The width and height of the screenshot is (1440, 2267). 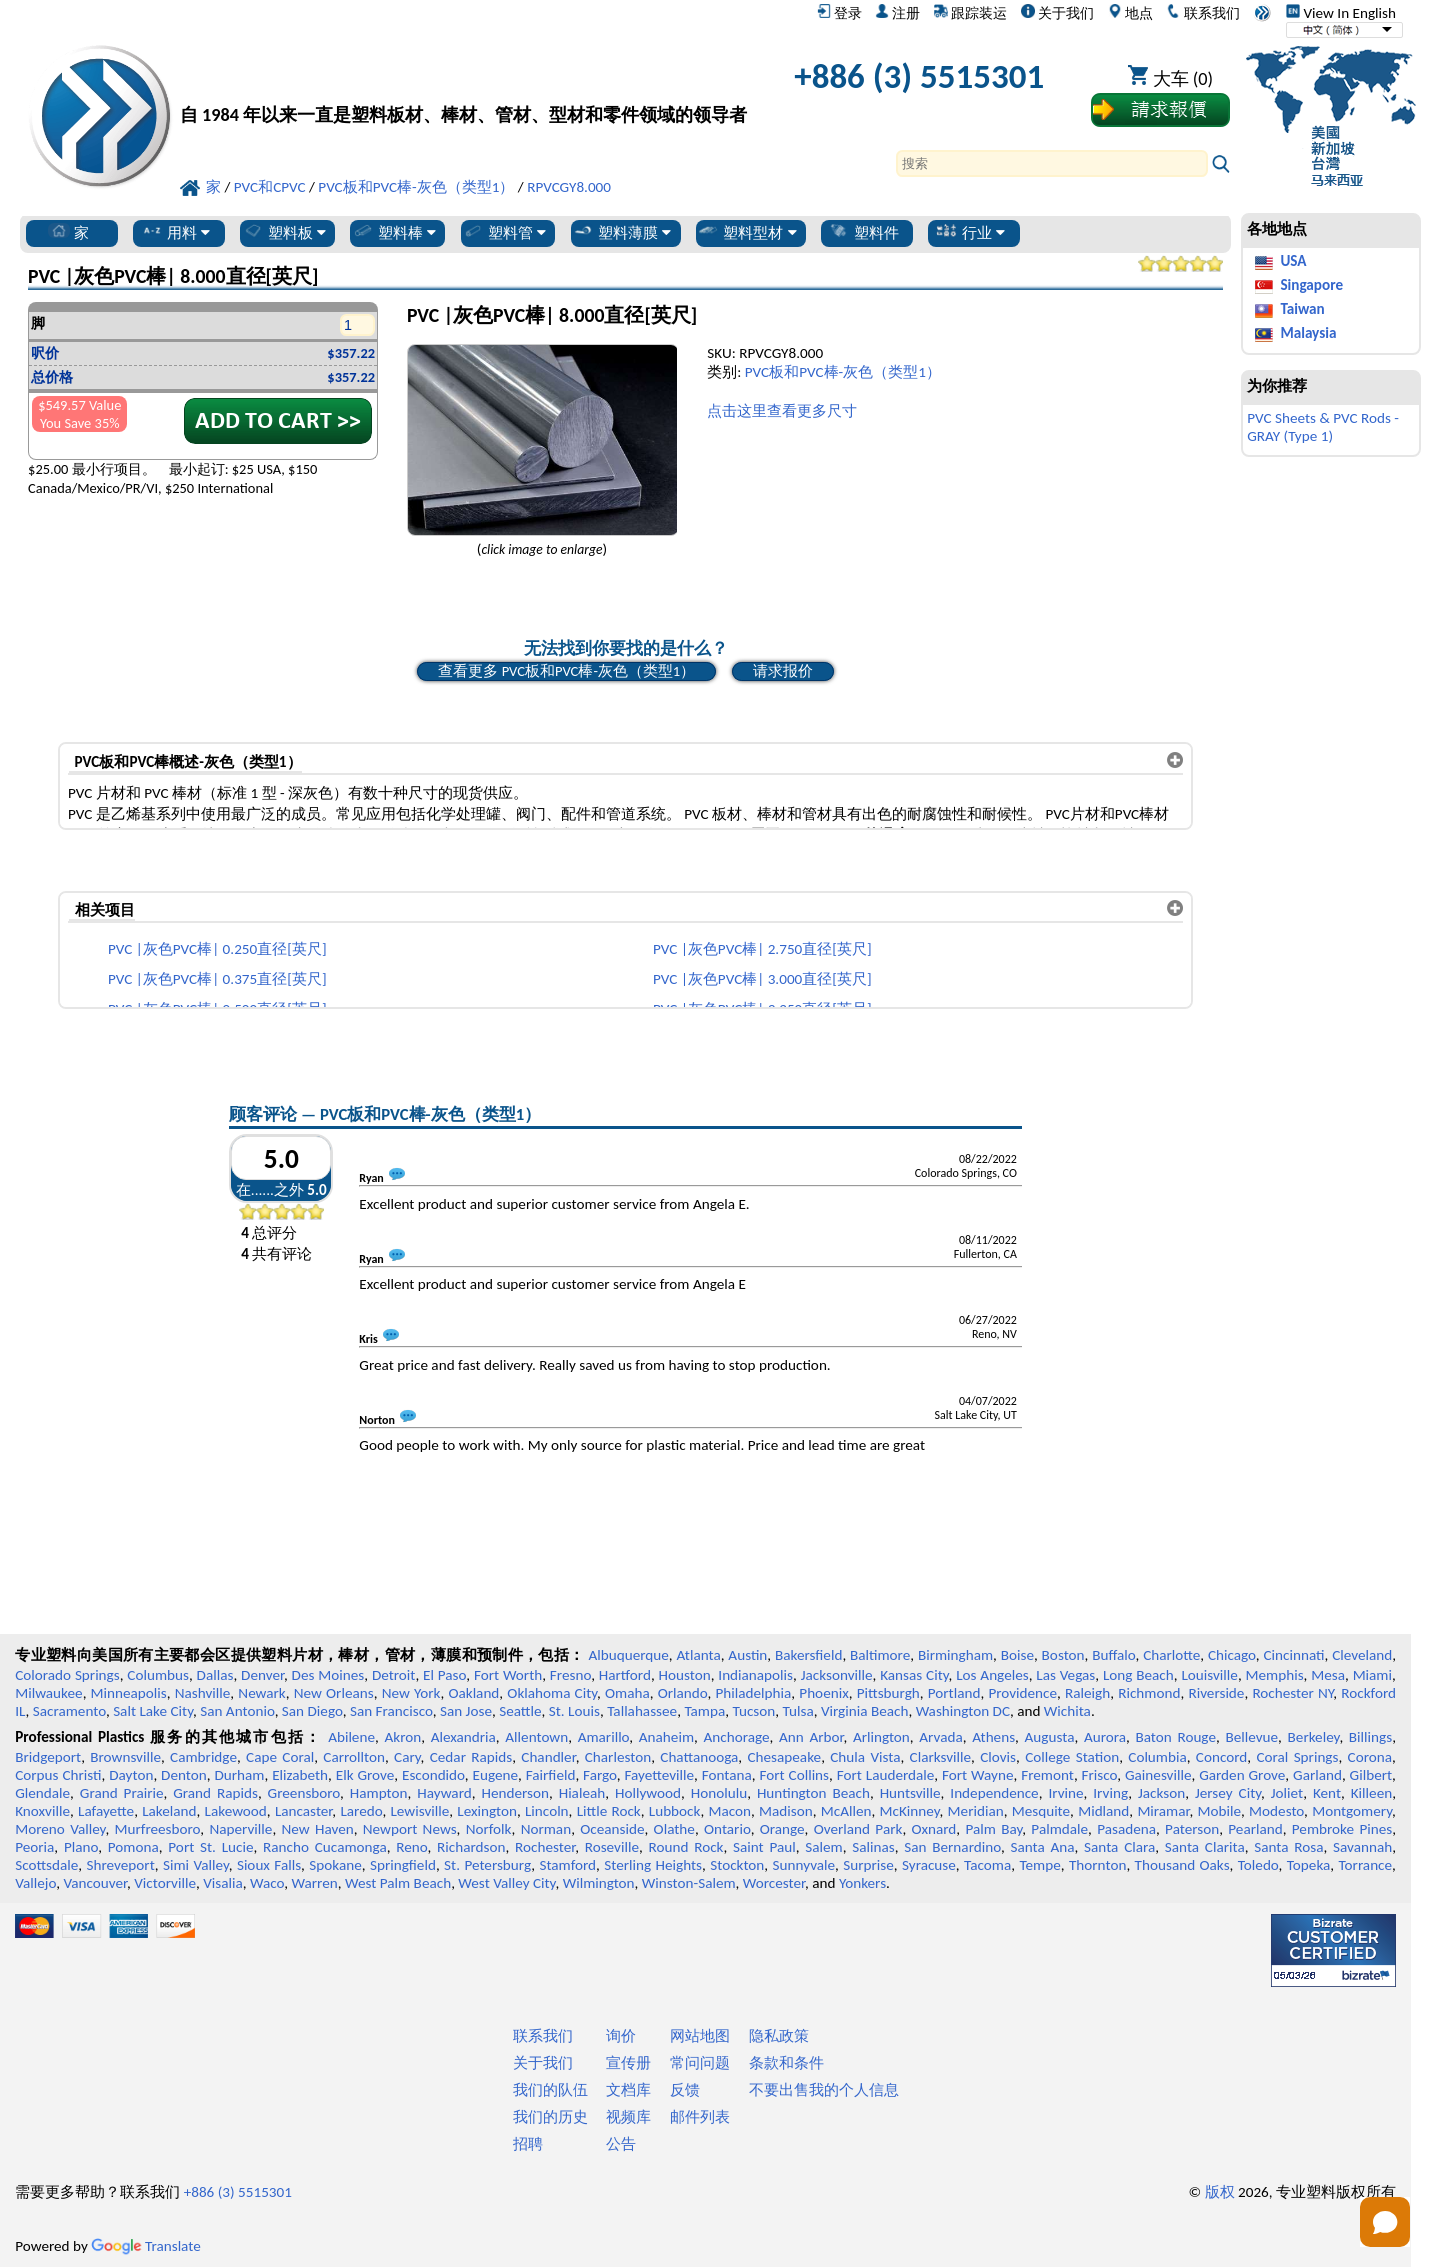 What do you see at coordinates (993, 1737) in the screenshot?
I see `Athens` at bounding box center [993, 1737].